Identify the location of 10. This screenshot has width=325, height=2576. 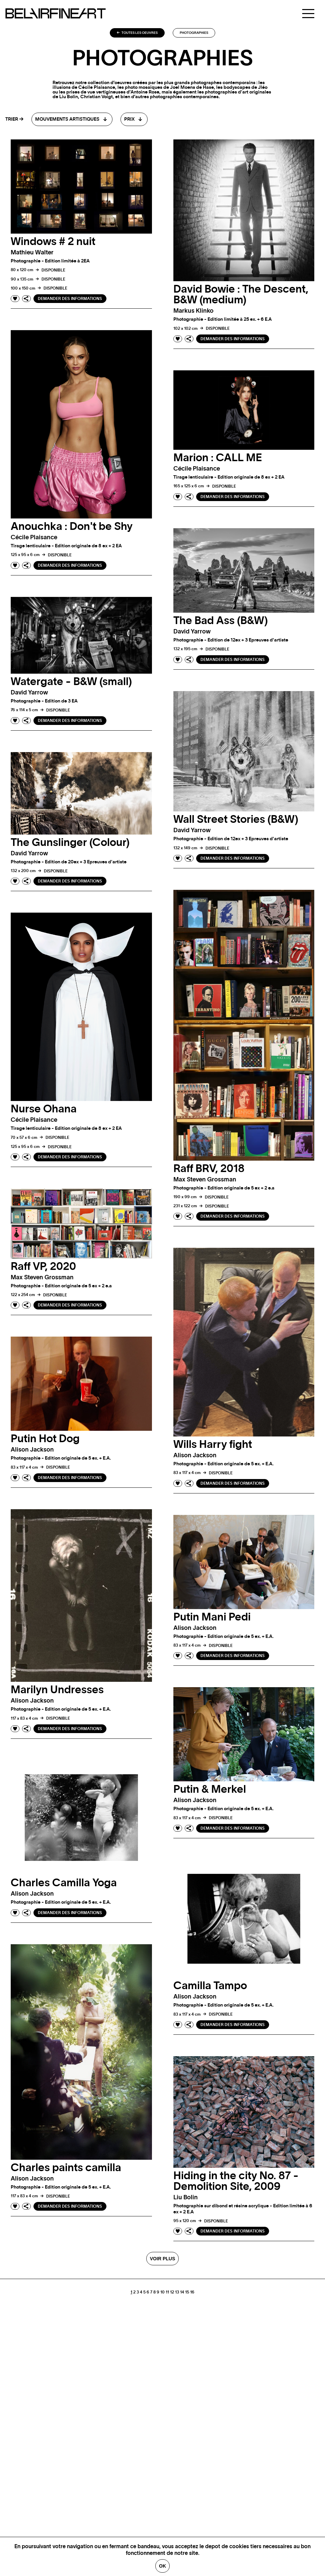
(162, 2292).